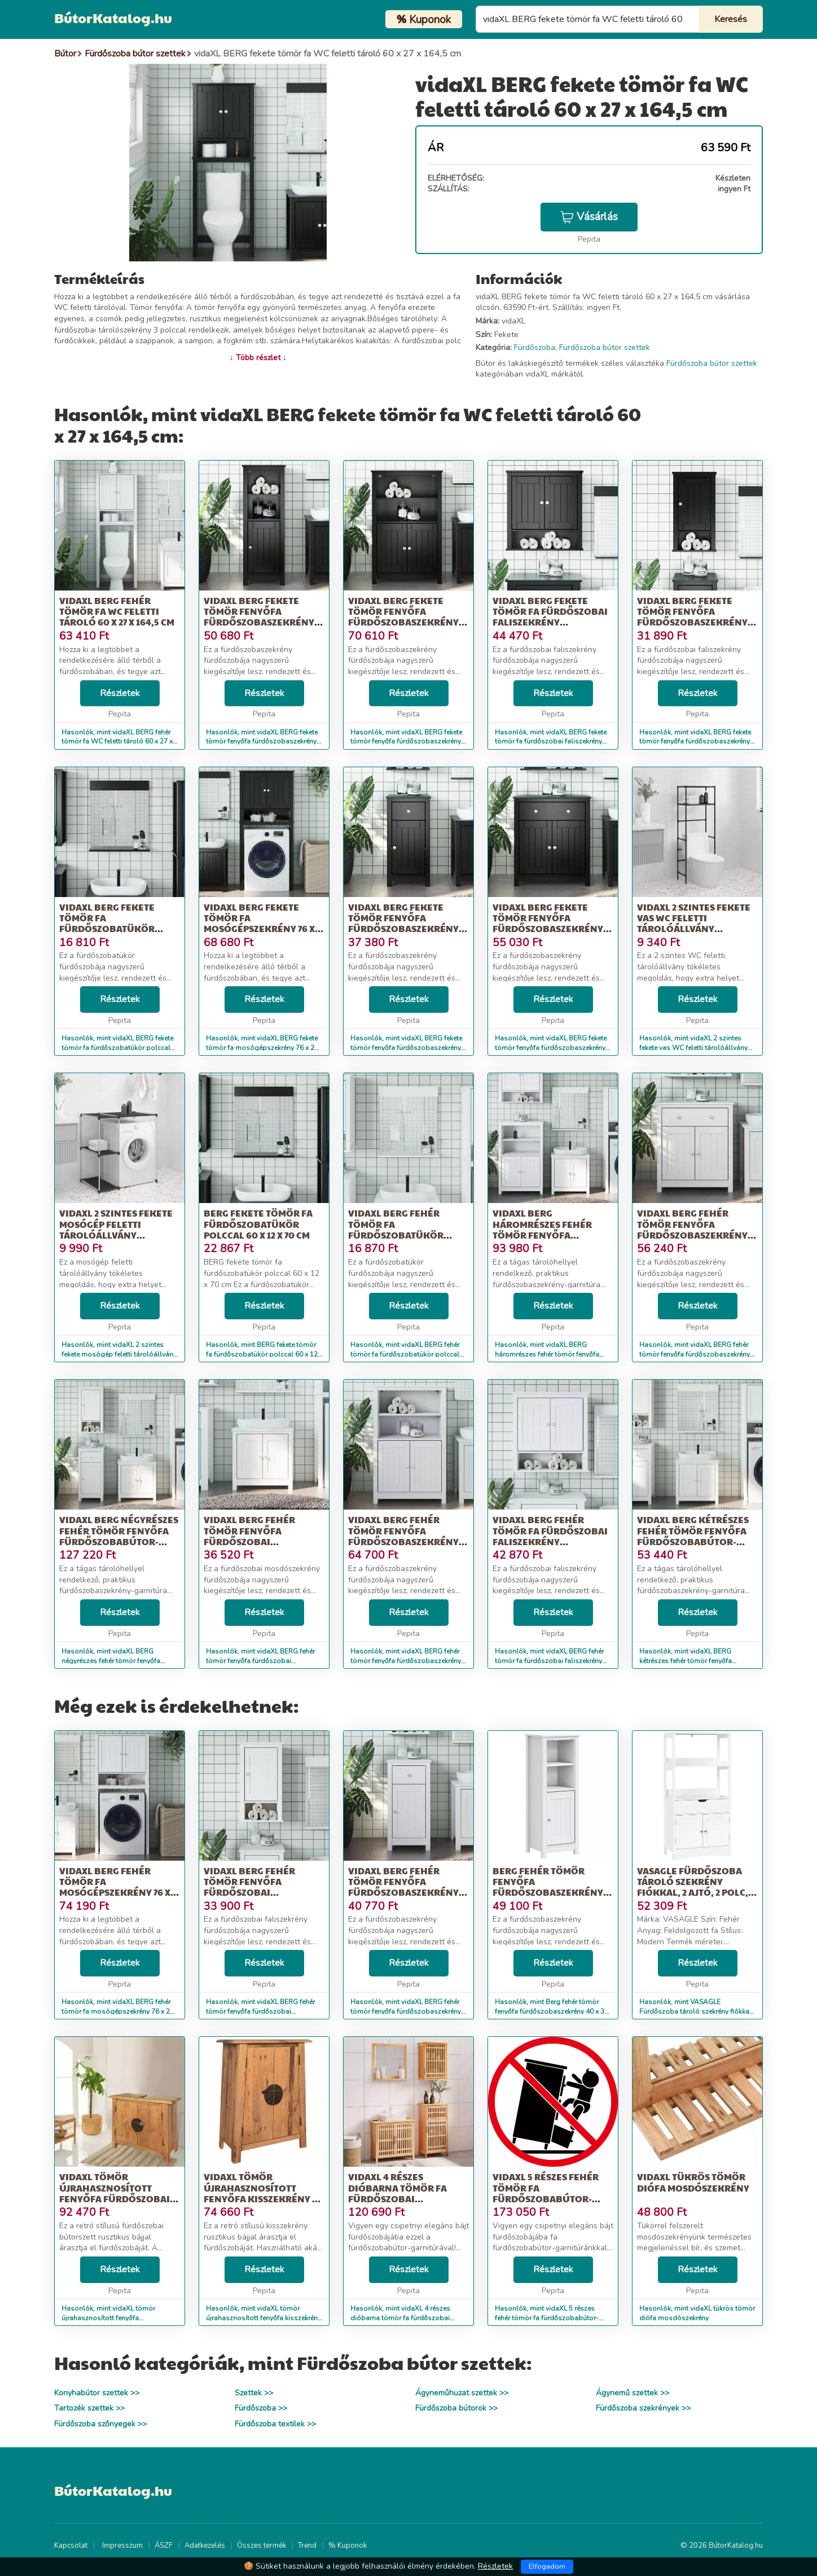  I want to click on BútorKatalog.hu, so click(113, 17).